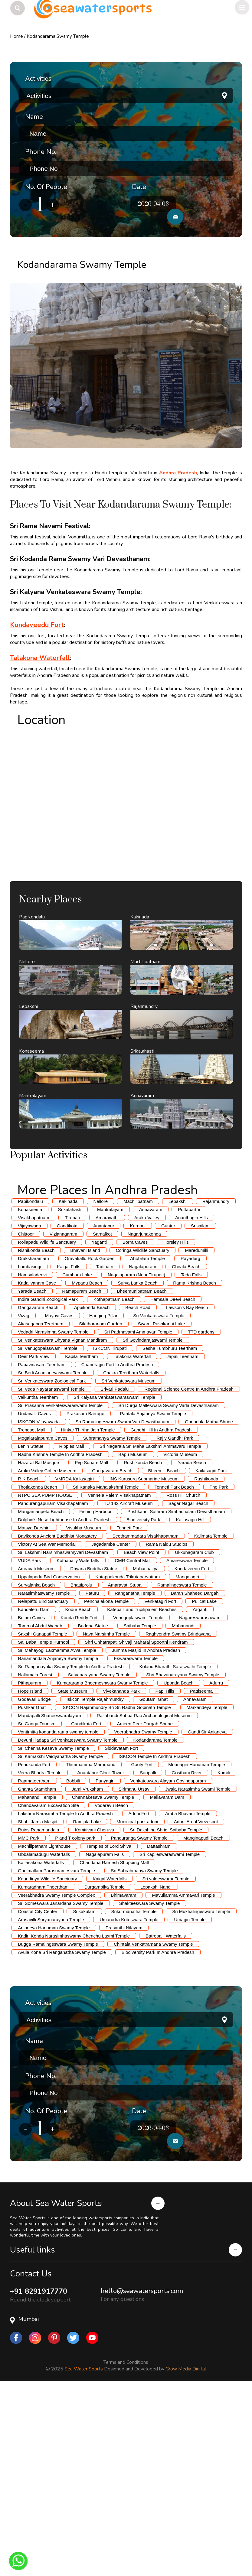  I want to click on Nagareswarasawami, so click(200, 1800).